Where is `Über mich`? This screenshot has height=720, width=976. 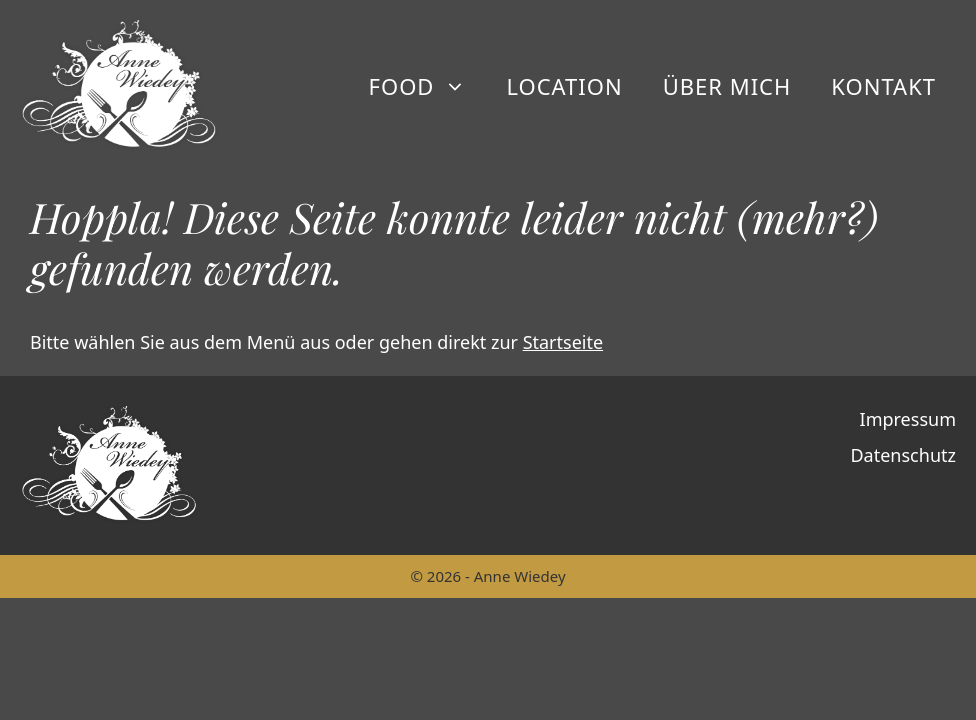 Über mich is located at coordinates (727, 86).